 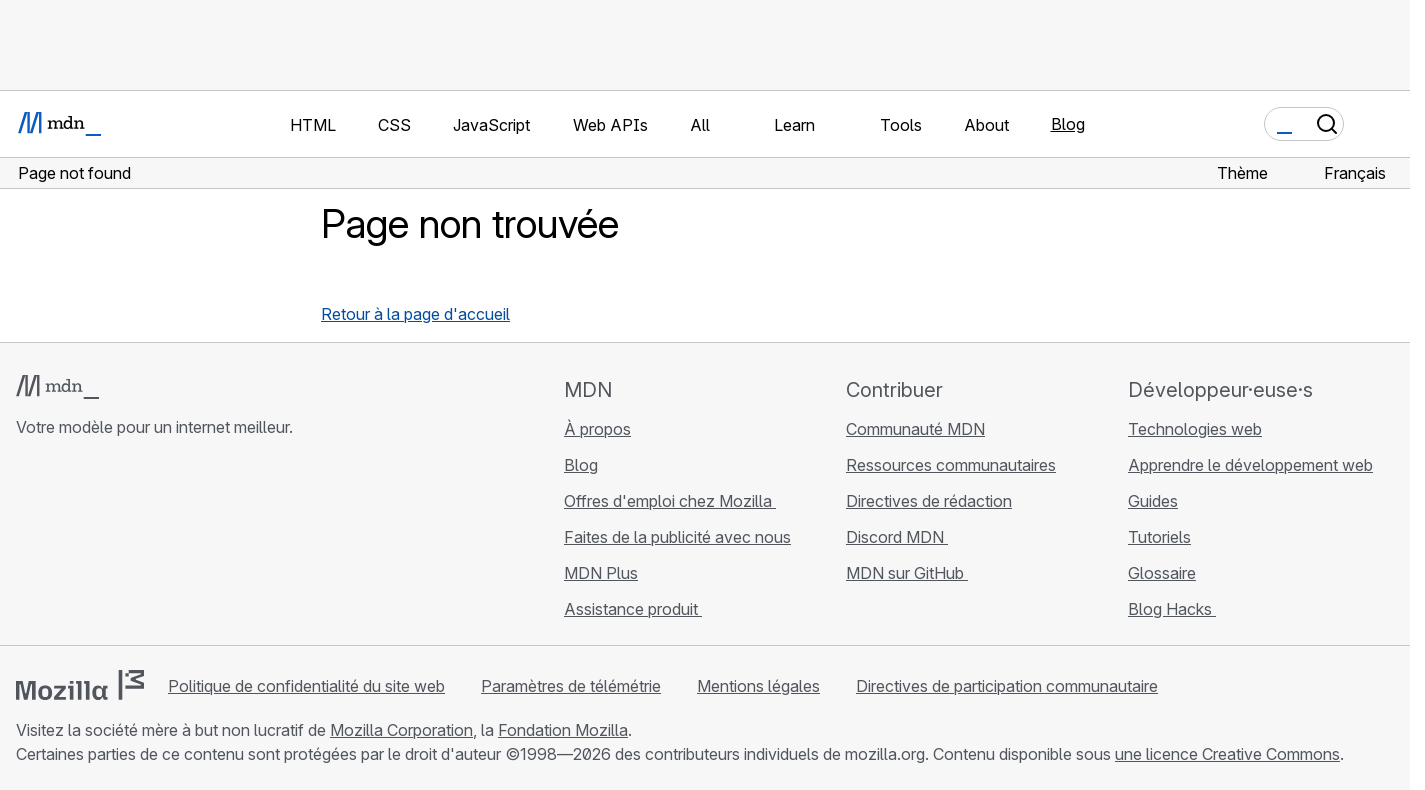 I want to click on Retour à la page d'accueil, so click(x=415, y=314).